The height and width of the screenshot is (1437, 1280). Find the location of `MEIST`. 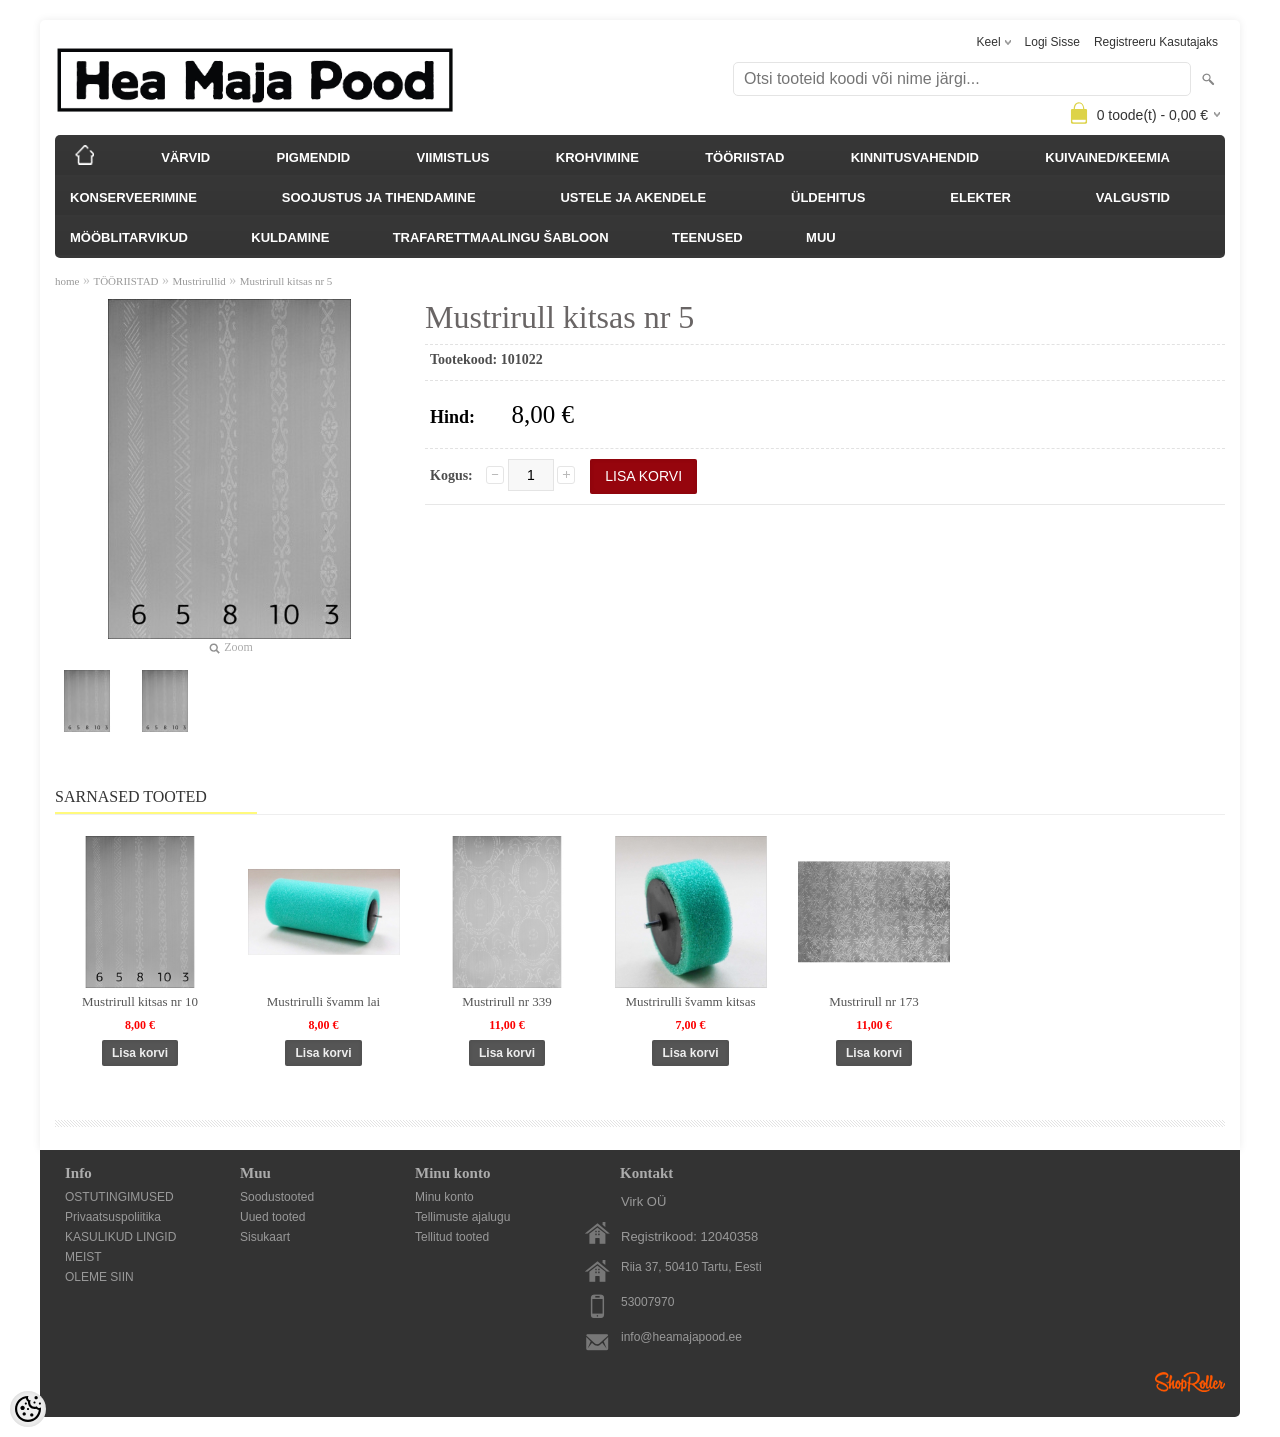

MEIST is located at coordinates (83, 1257).